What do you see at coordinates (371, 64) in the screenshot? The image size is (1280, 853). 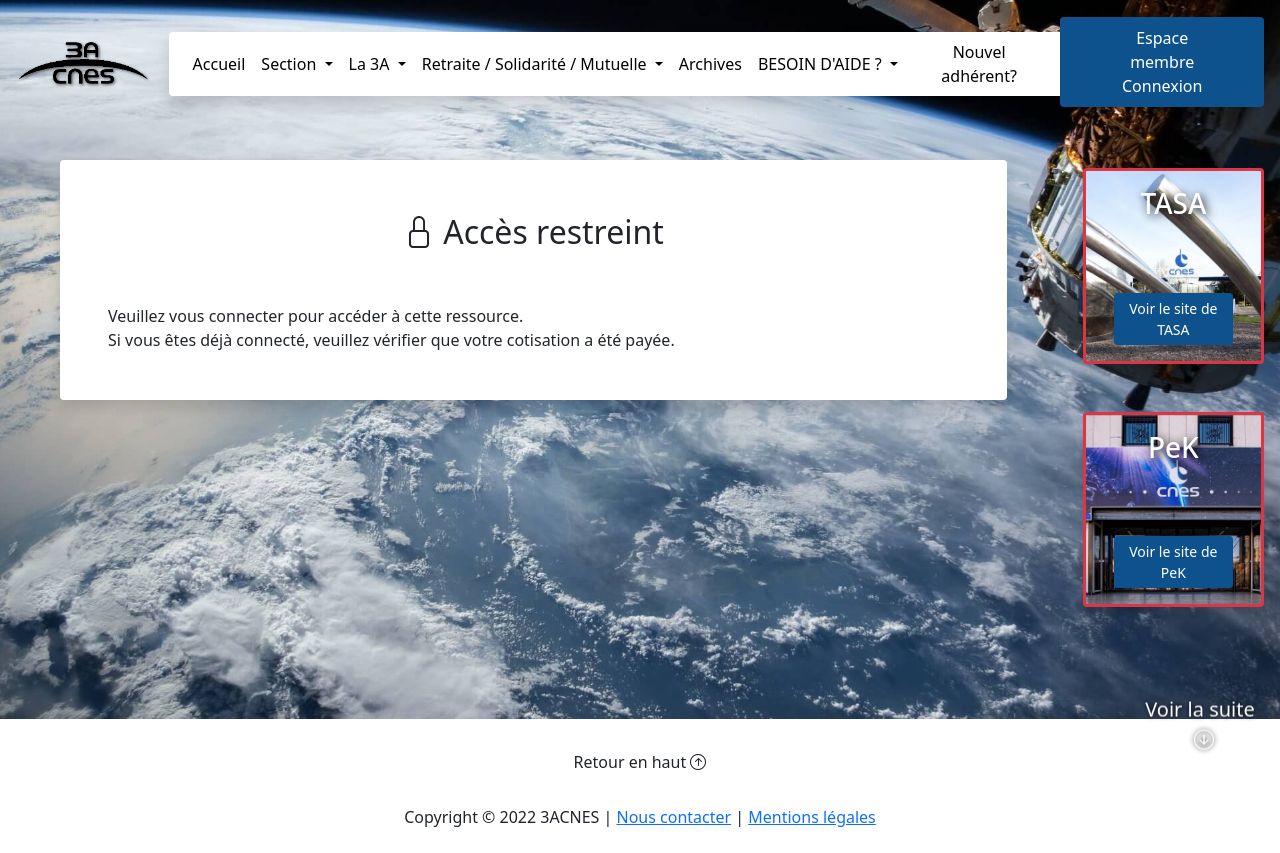 I see `La 3A [button]` at bounding box center [371, 64].